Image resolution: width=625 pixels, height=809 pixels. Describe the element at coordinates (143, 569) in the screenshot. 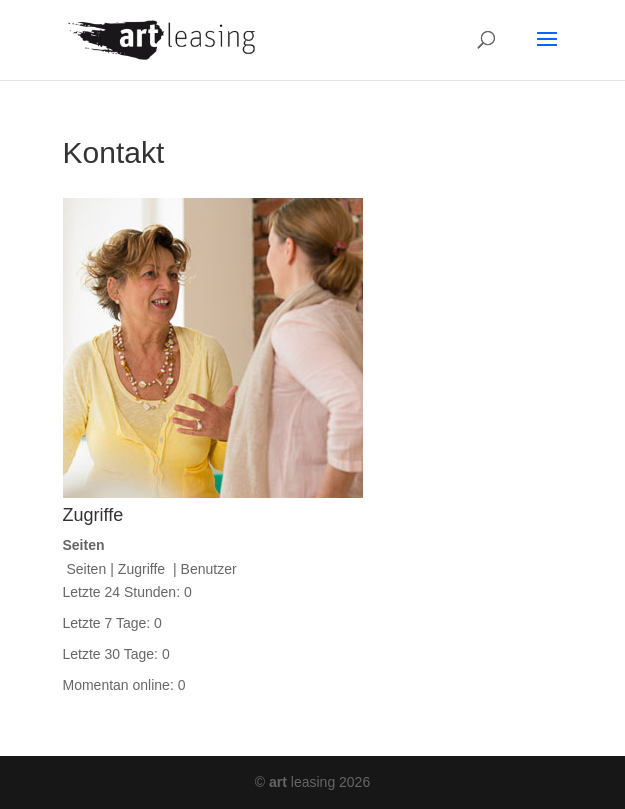

I see `Zugriffe` at that location.